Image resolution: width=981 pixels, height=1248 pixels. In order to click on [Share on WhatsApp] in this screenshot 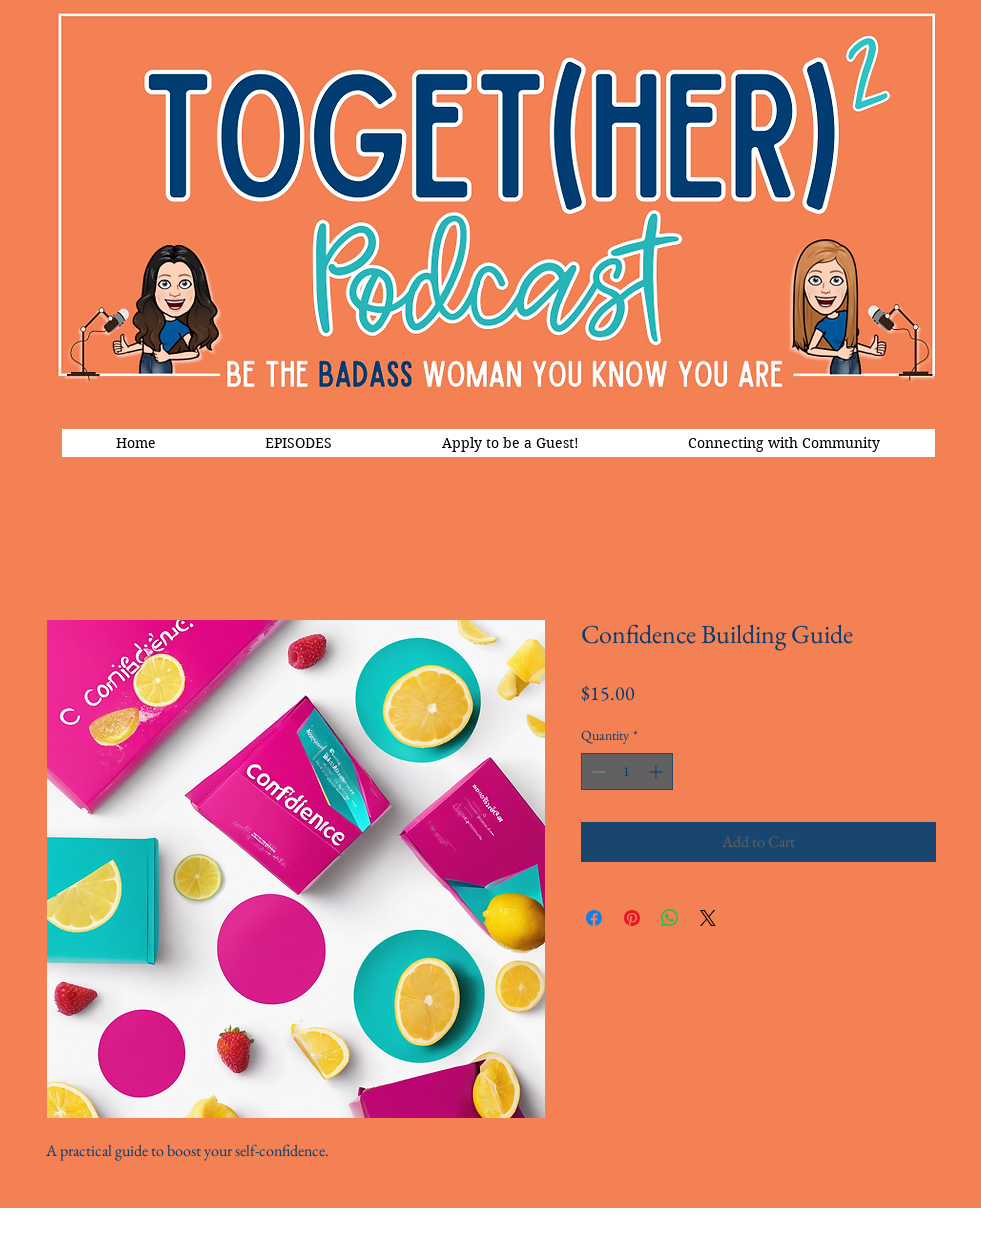, I will do `click(670, 918)`.